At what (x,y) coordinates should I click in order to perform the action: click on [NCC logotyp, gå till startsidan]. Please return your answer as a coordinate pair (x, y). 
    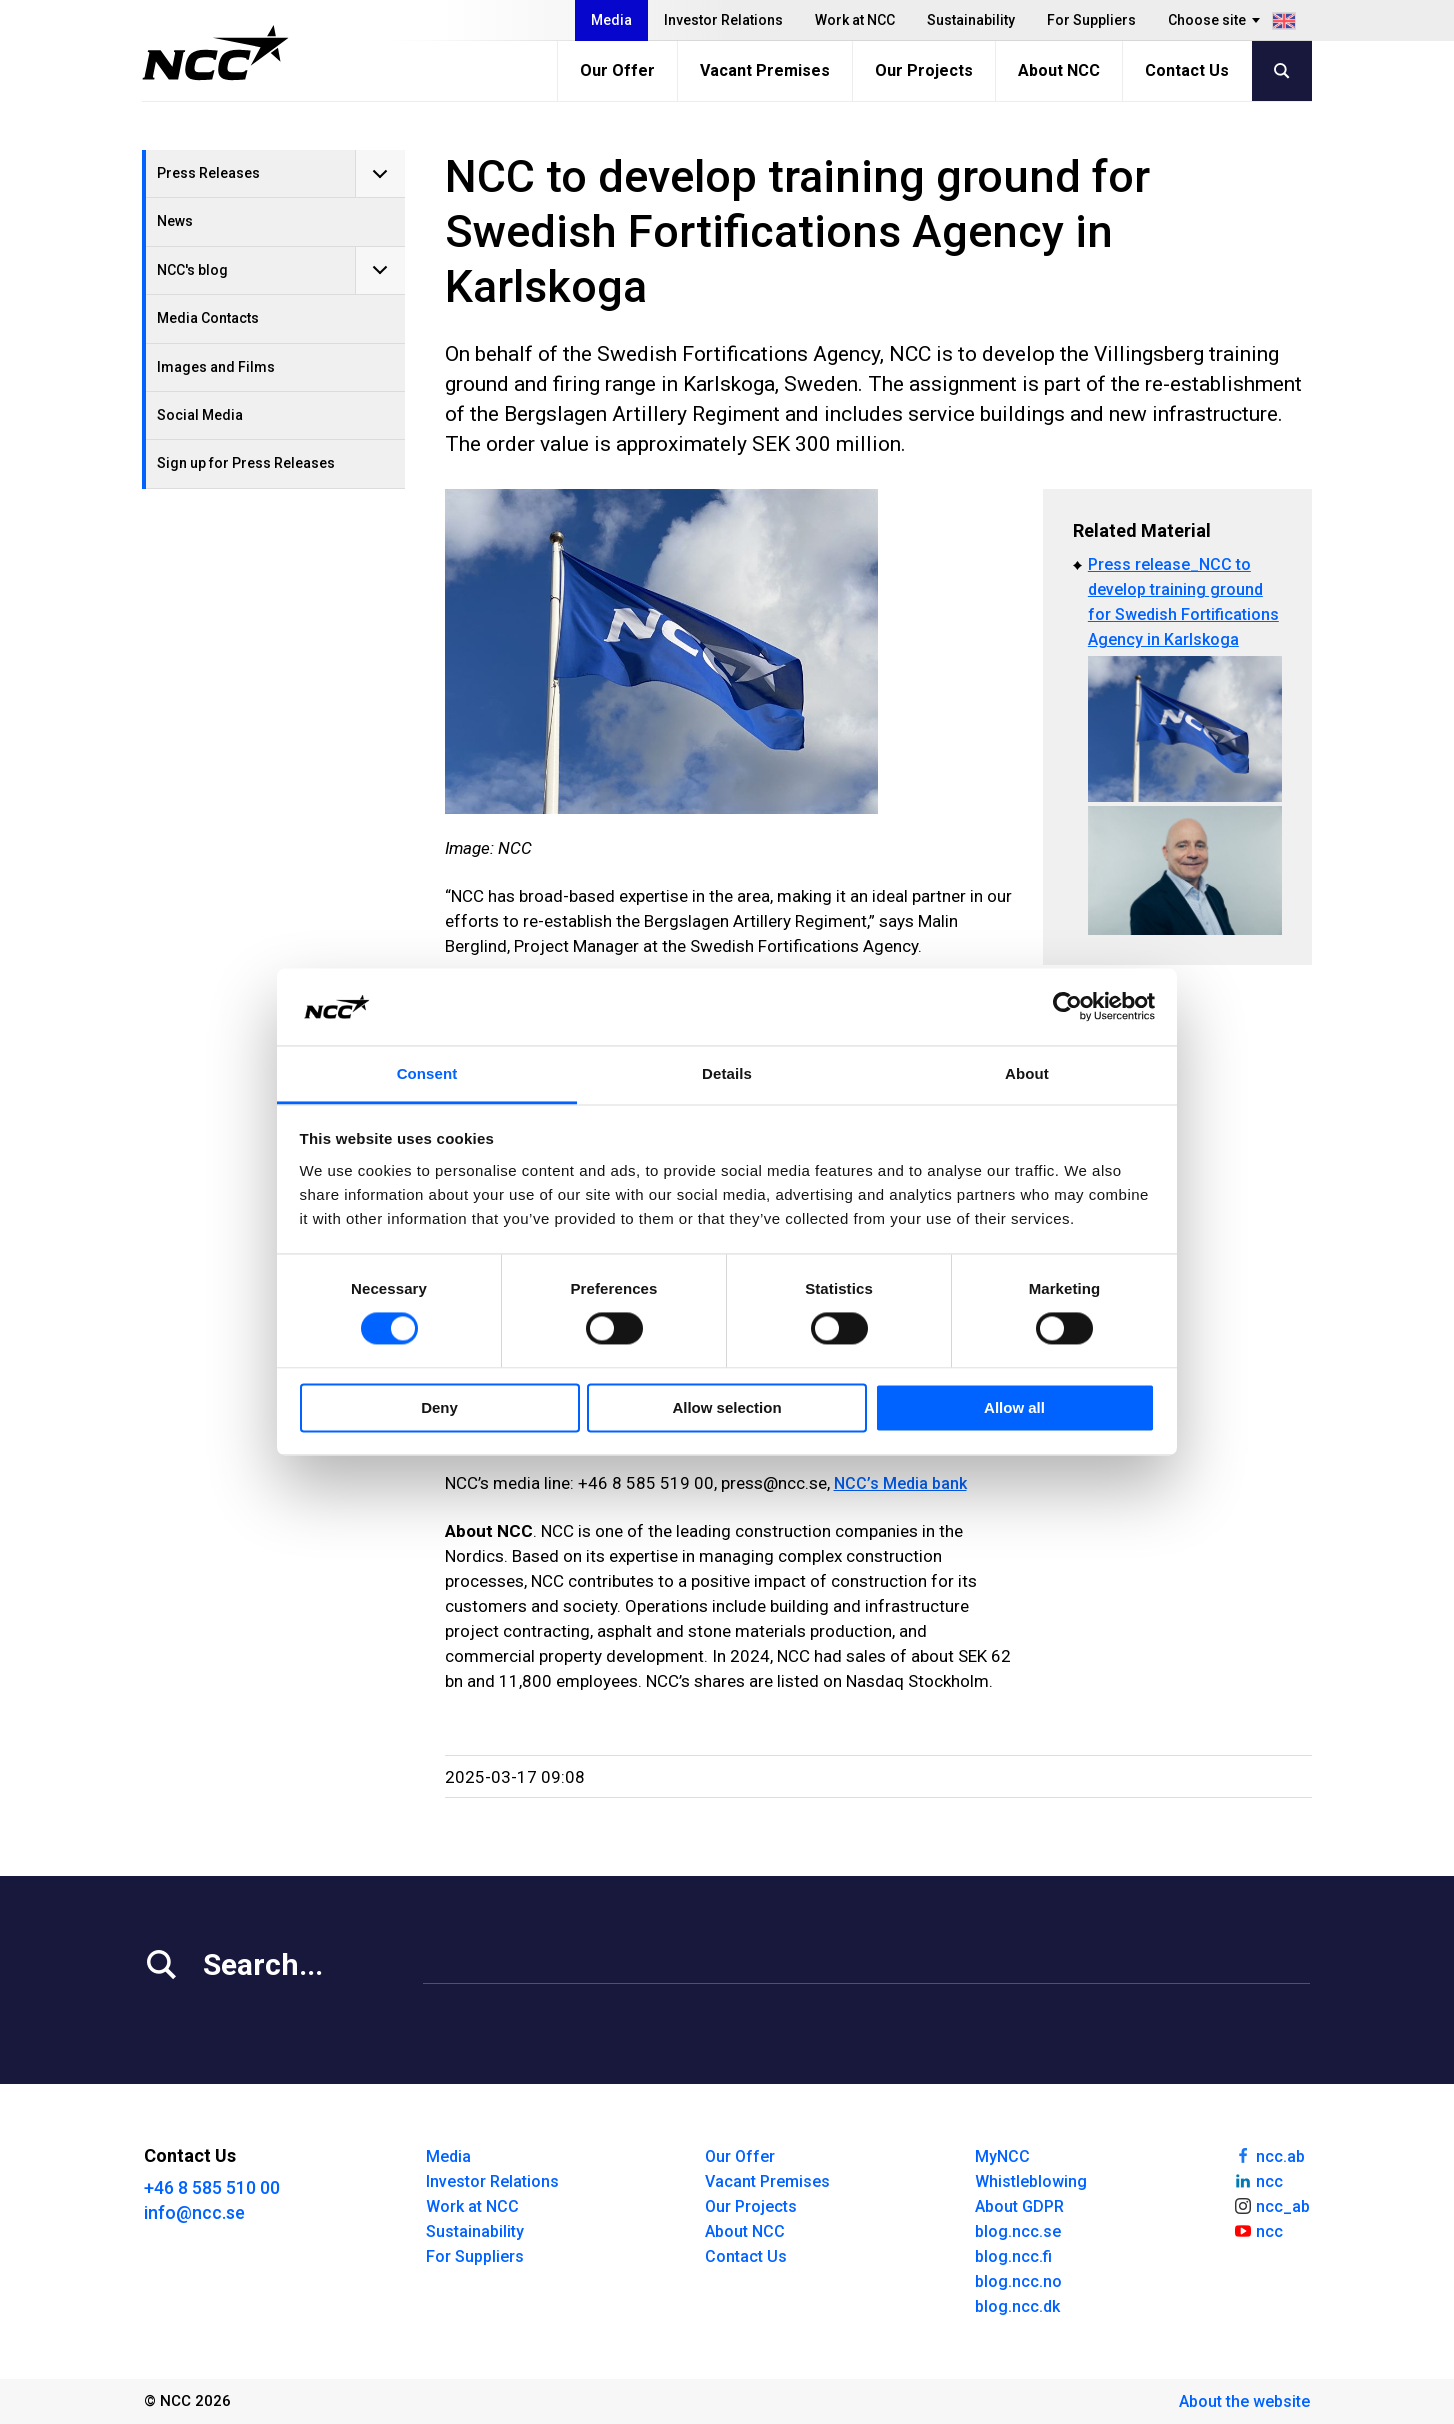
    Looking at the image, I should click on (215, 53).